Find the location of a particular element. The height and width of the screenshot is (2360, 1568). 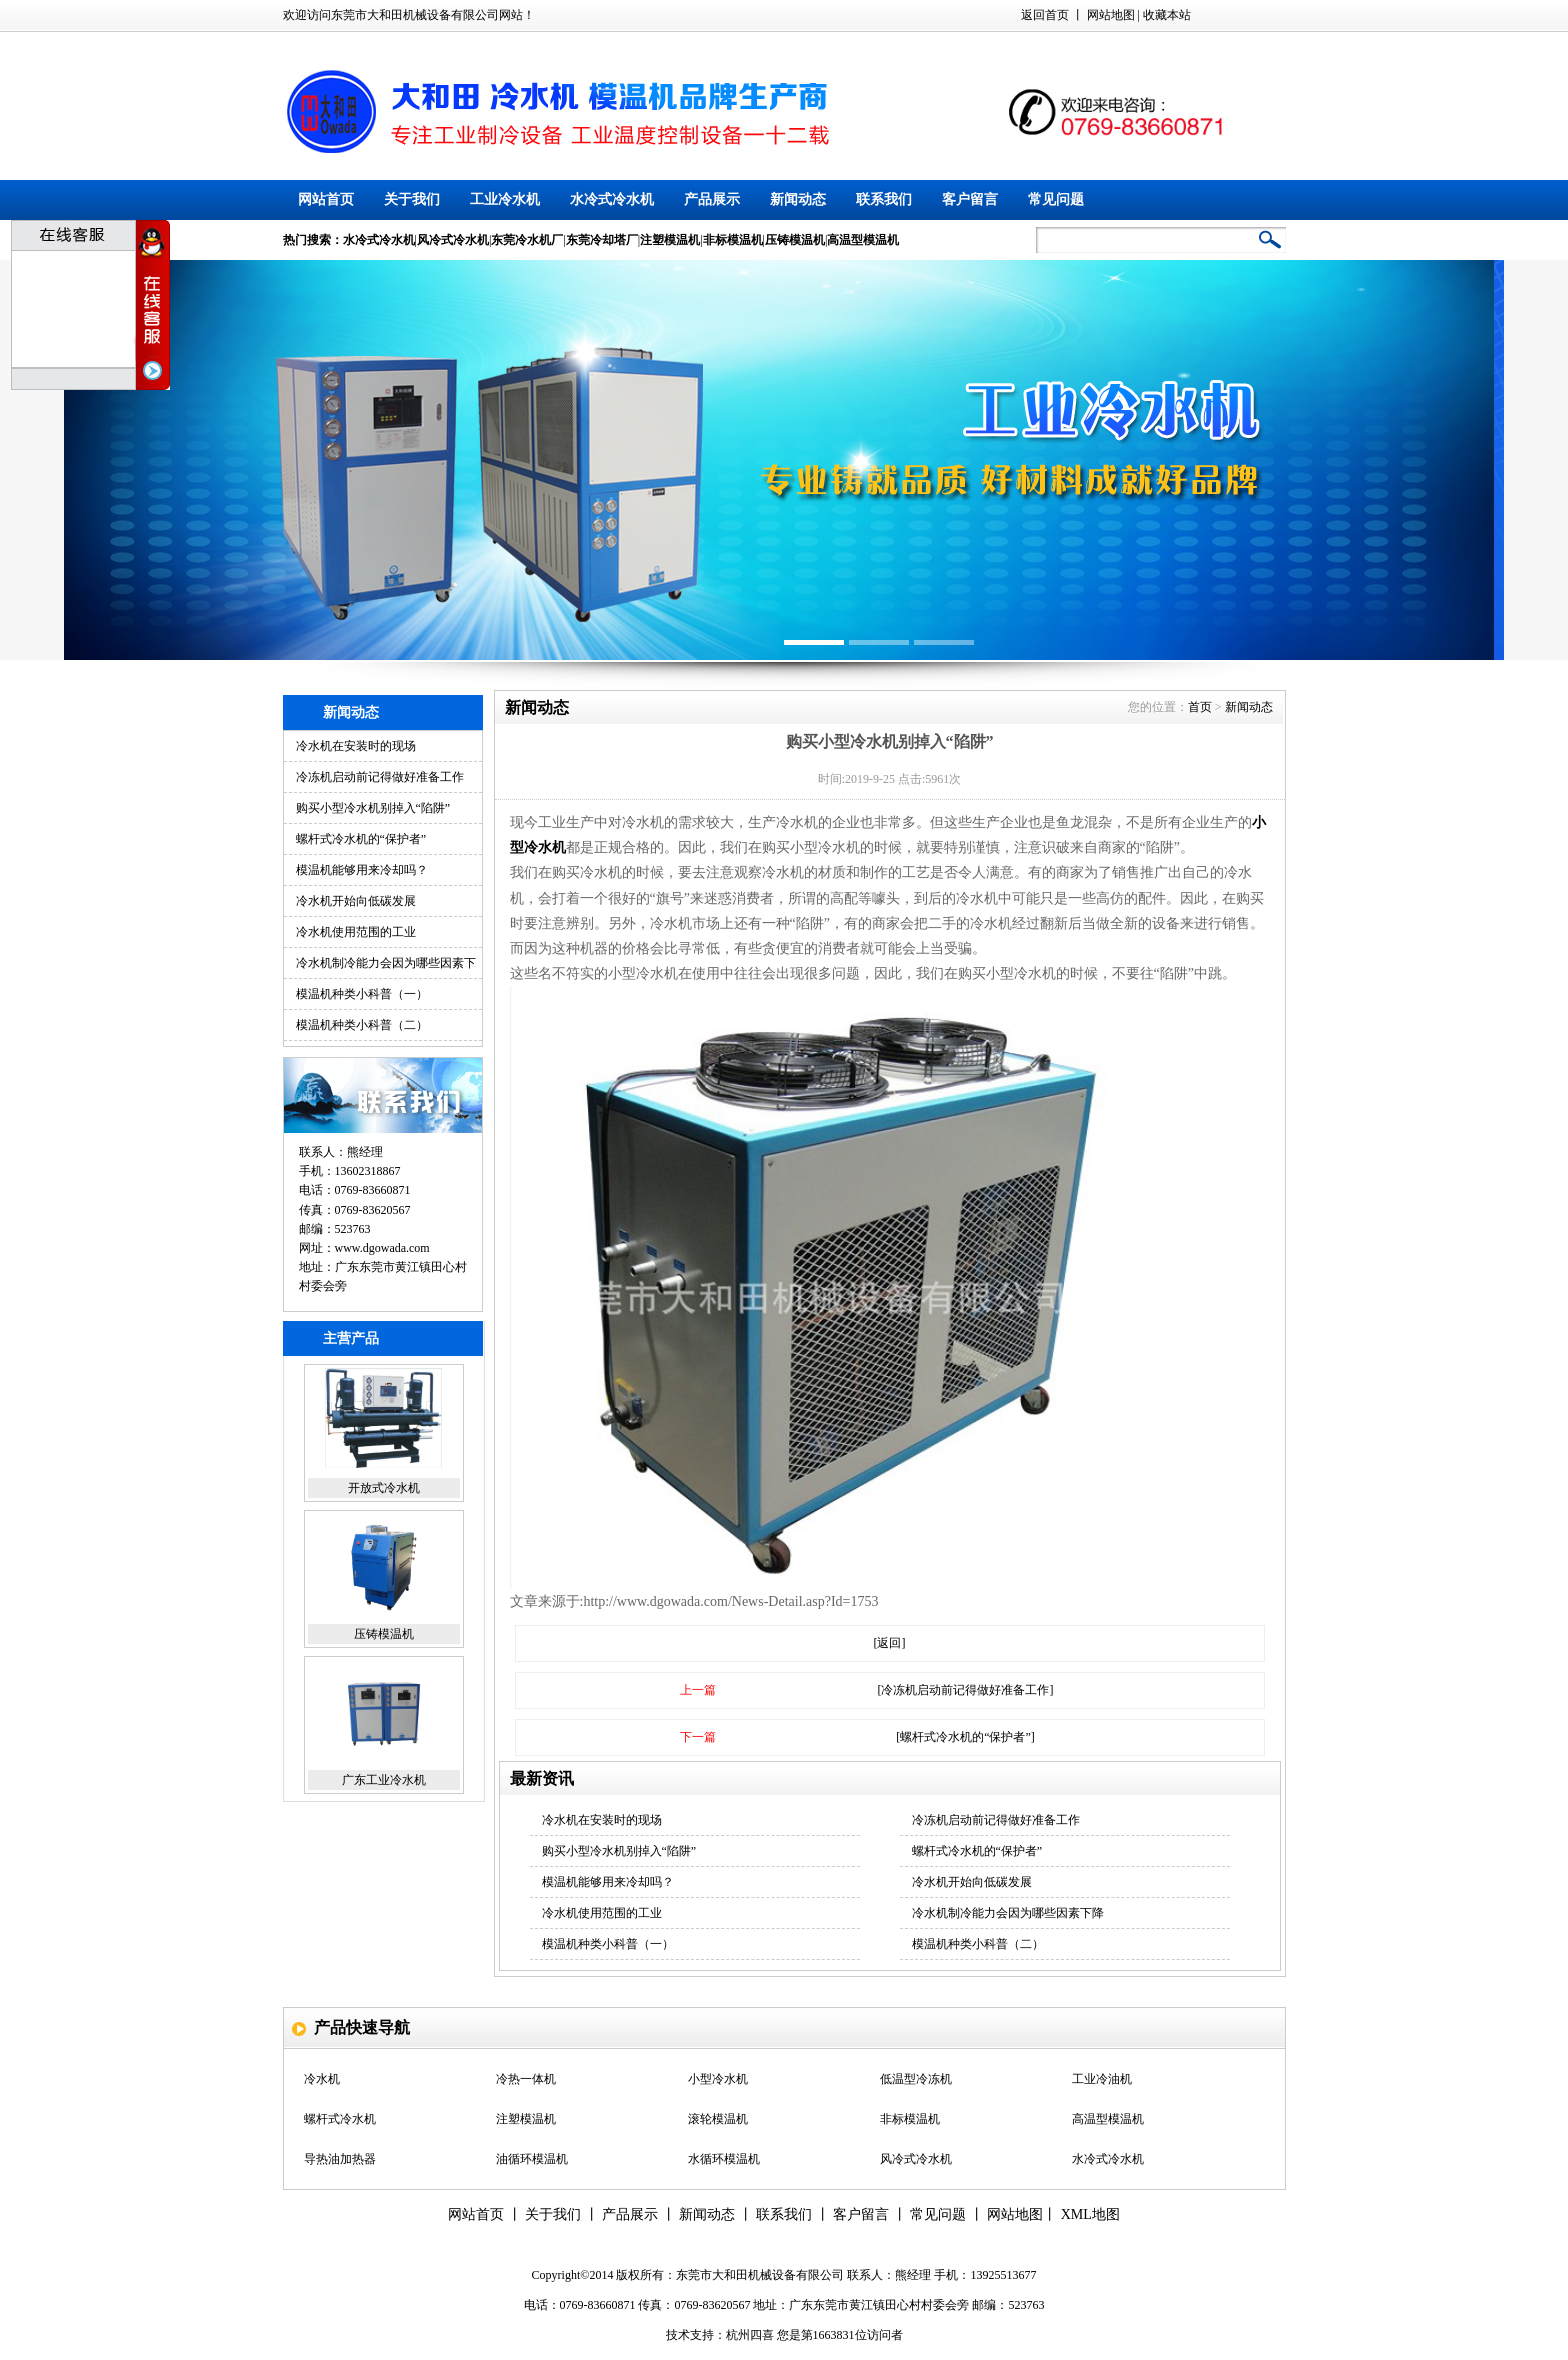

冷水机开始向低碳发展 is located at coordinates (356, 901).